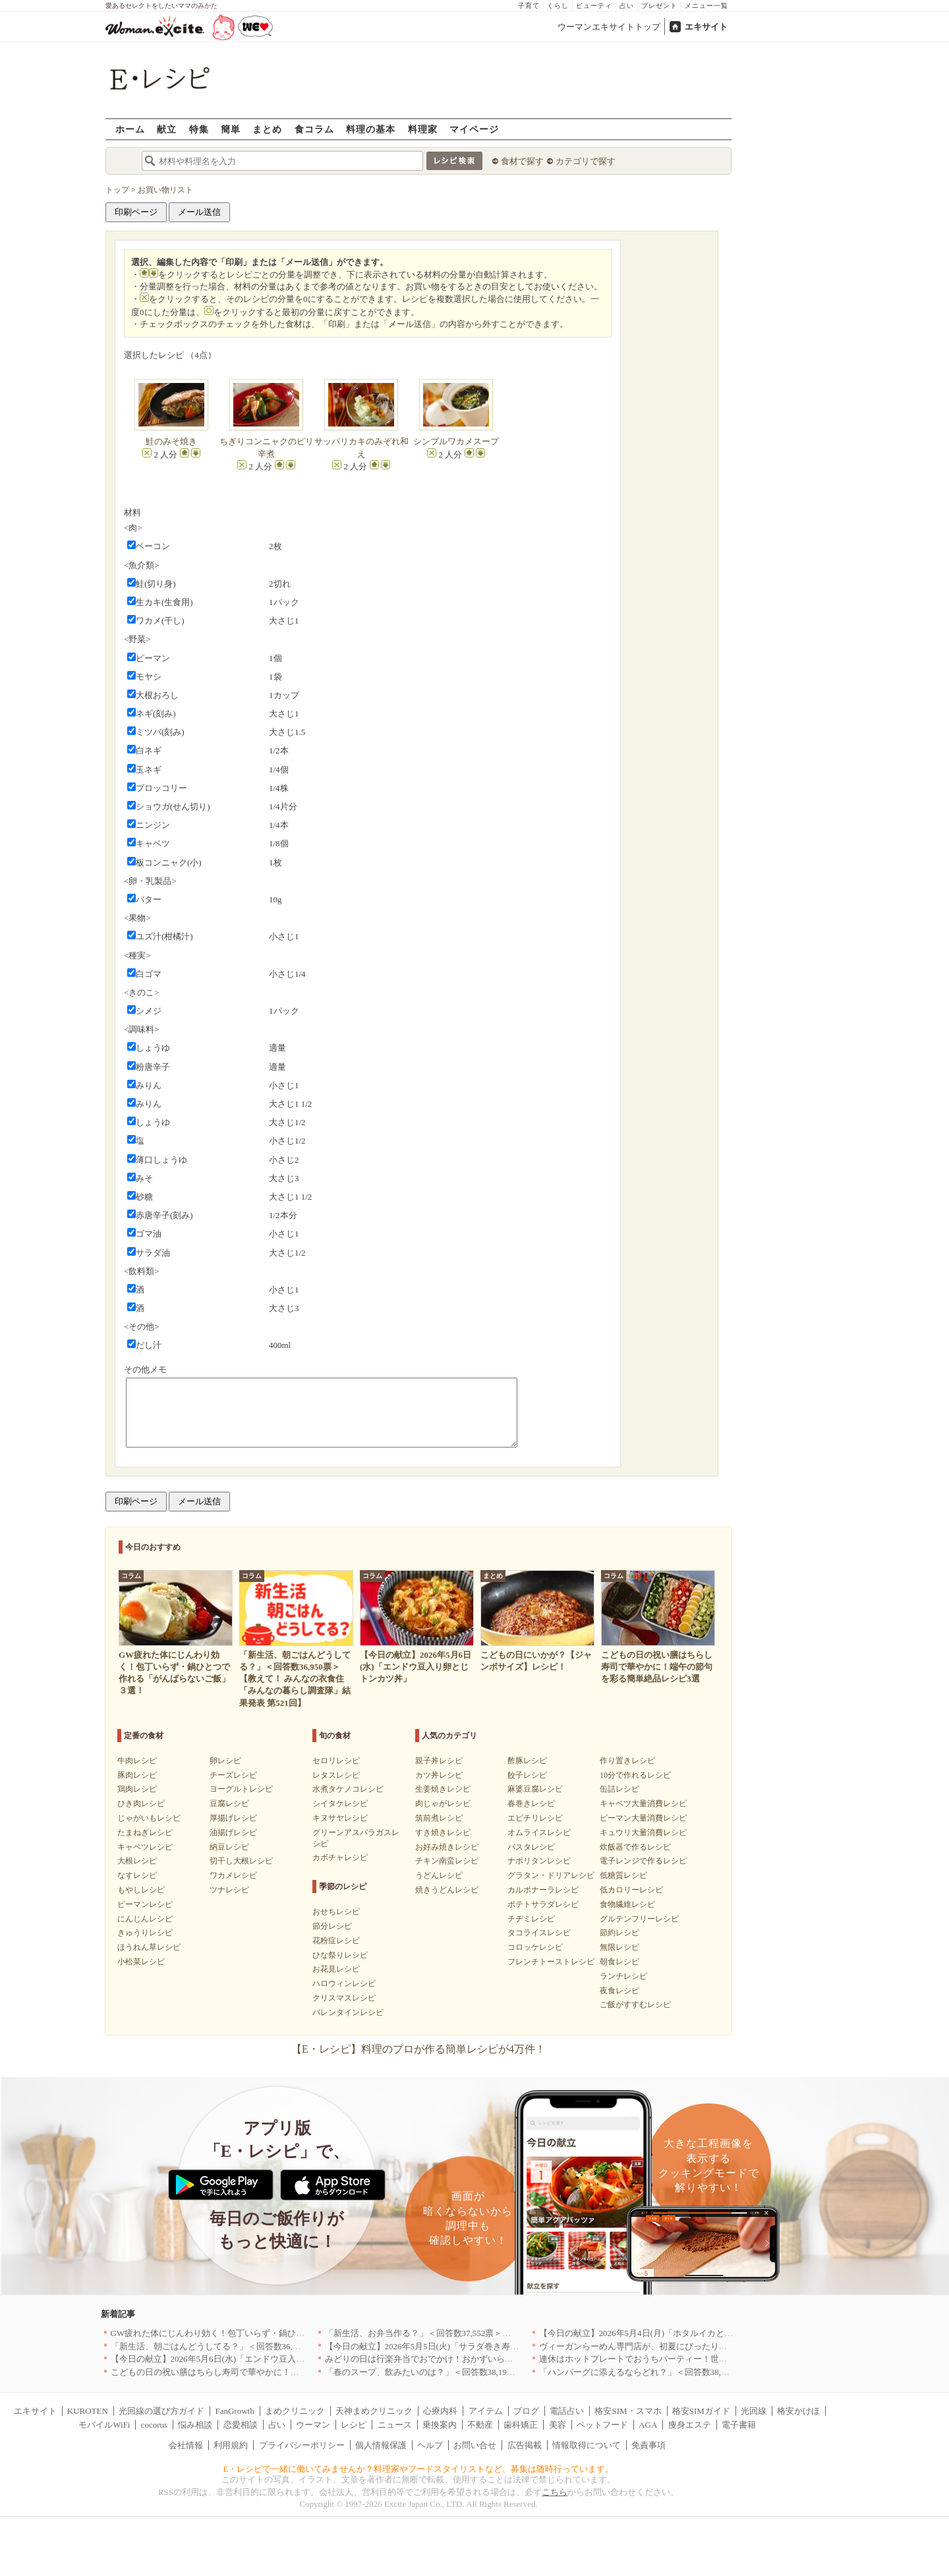 This screenshot has width=949, height=2576. What do you see at coordinates (439, 2425) in the screenshot?
I see `乗換案内` at bounding box center [439, 2425].